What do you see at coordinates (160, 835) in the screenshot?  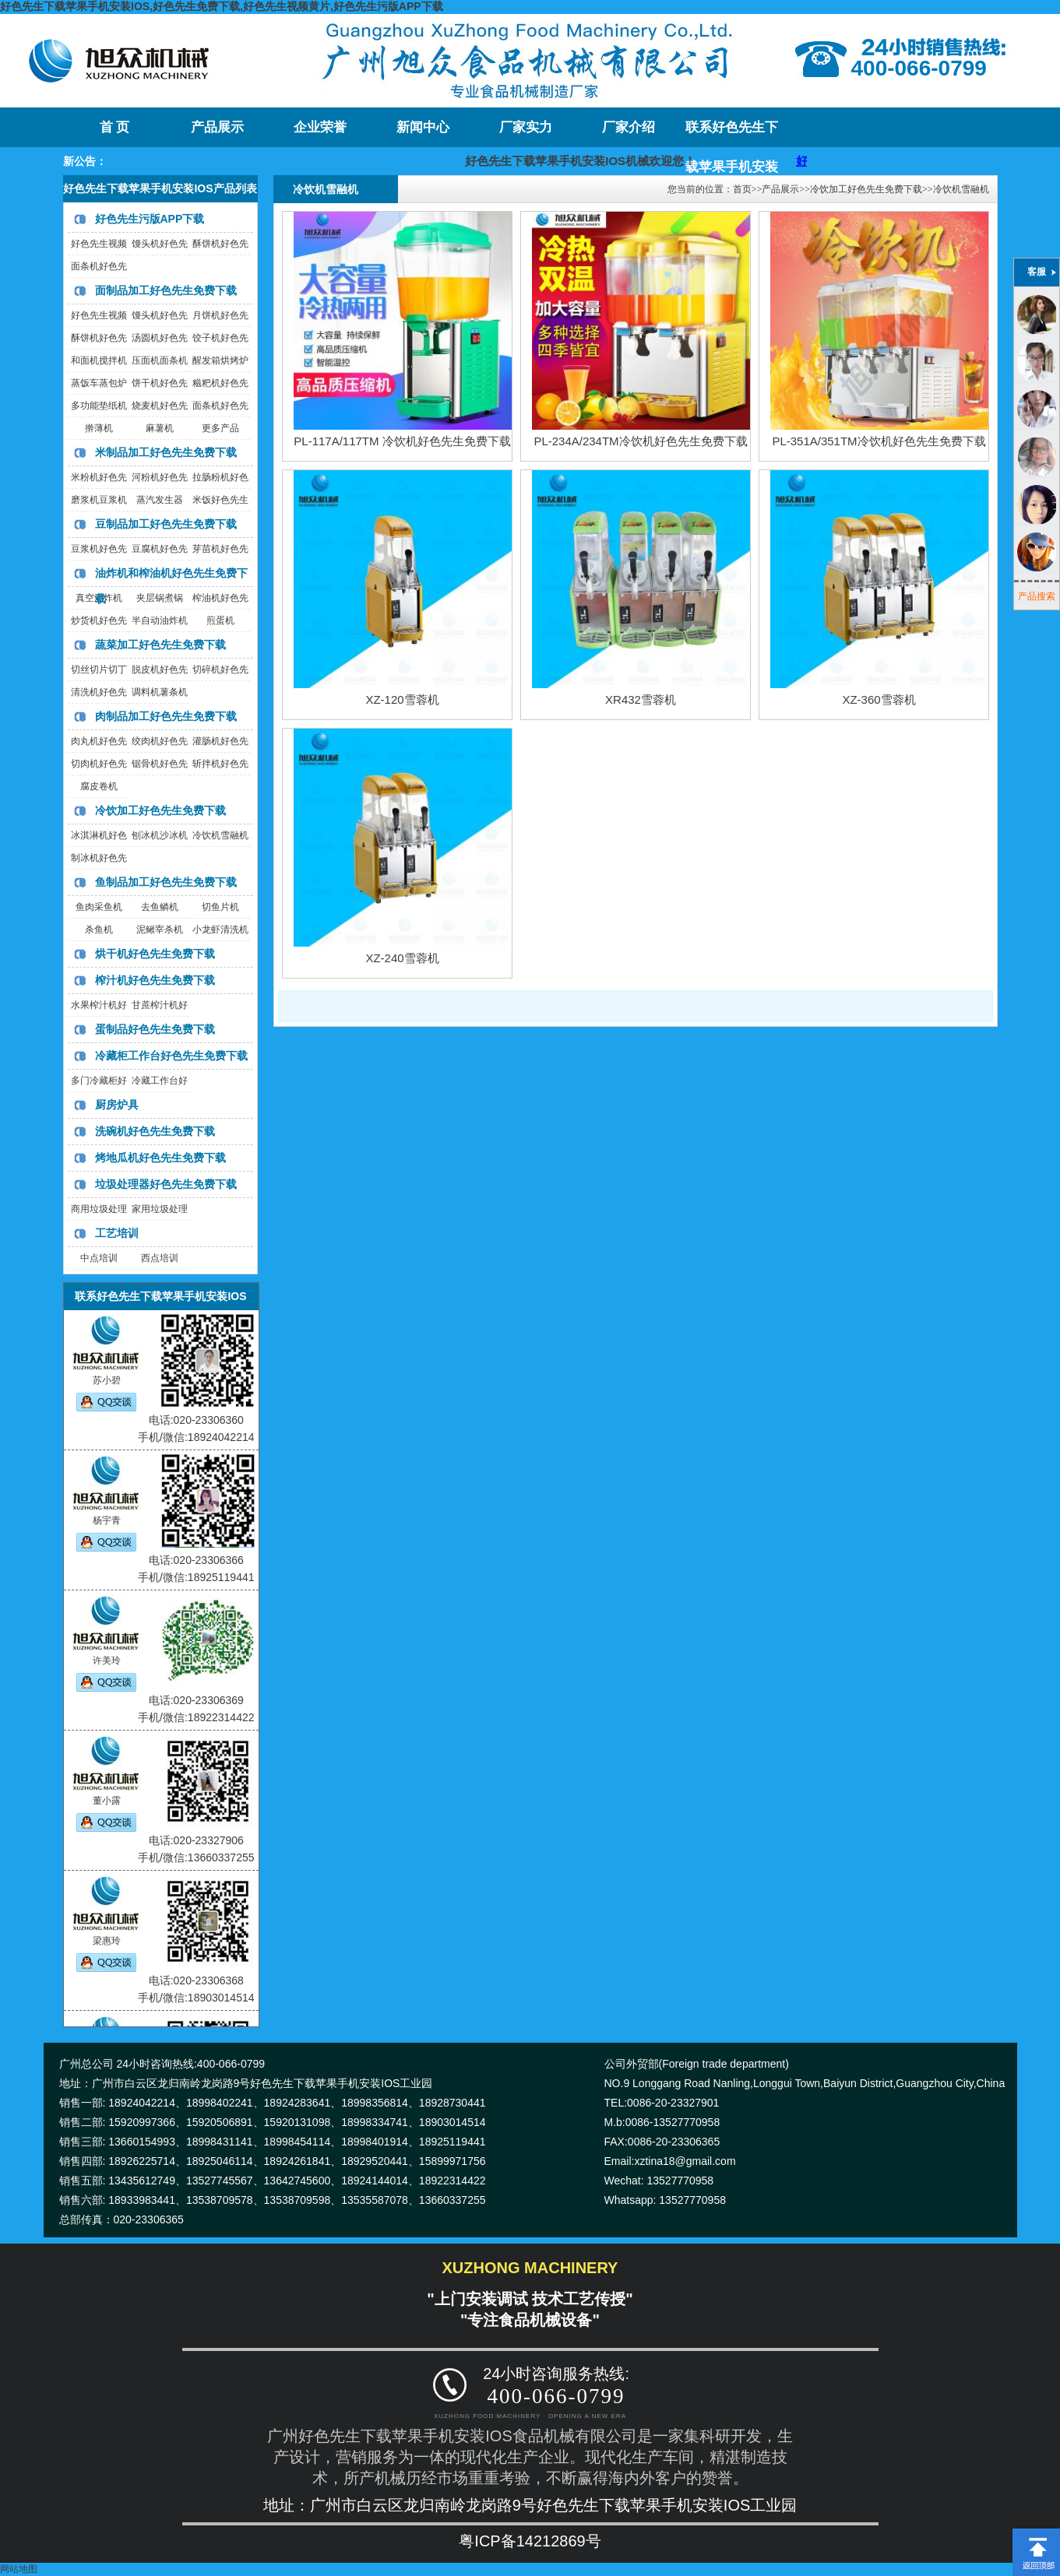 I see `刨冰机沙冰机` at bounding box center [160, 835].